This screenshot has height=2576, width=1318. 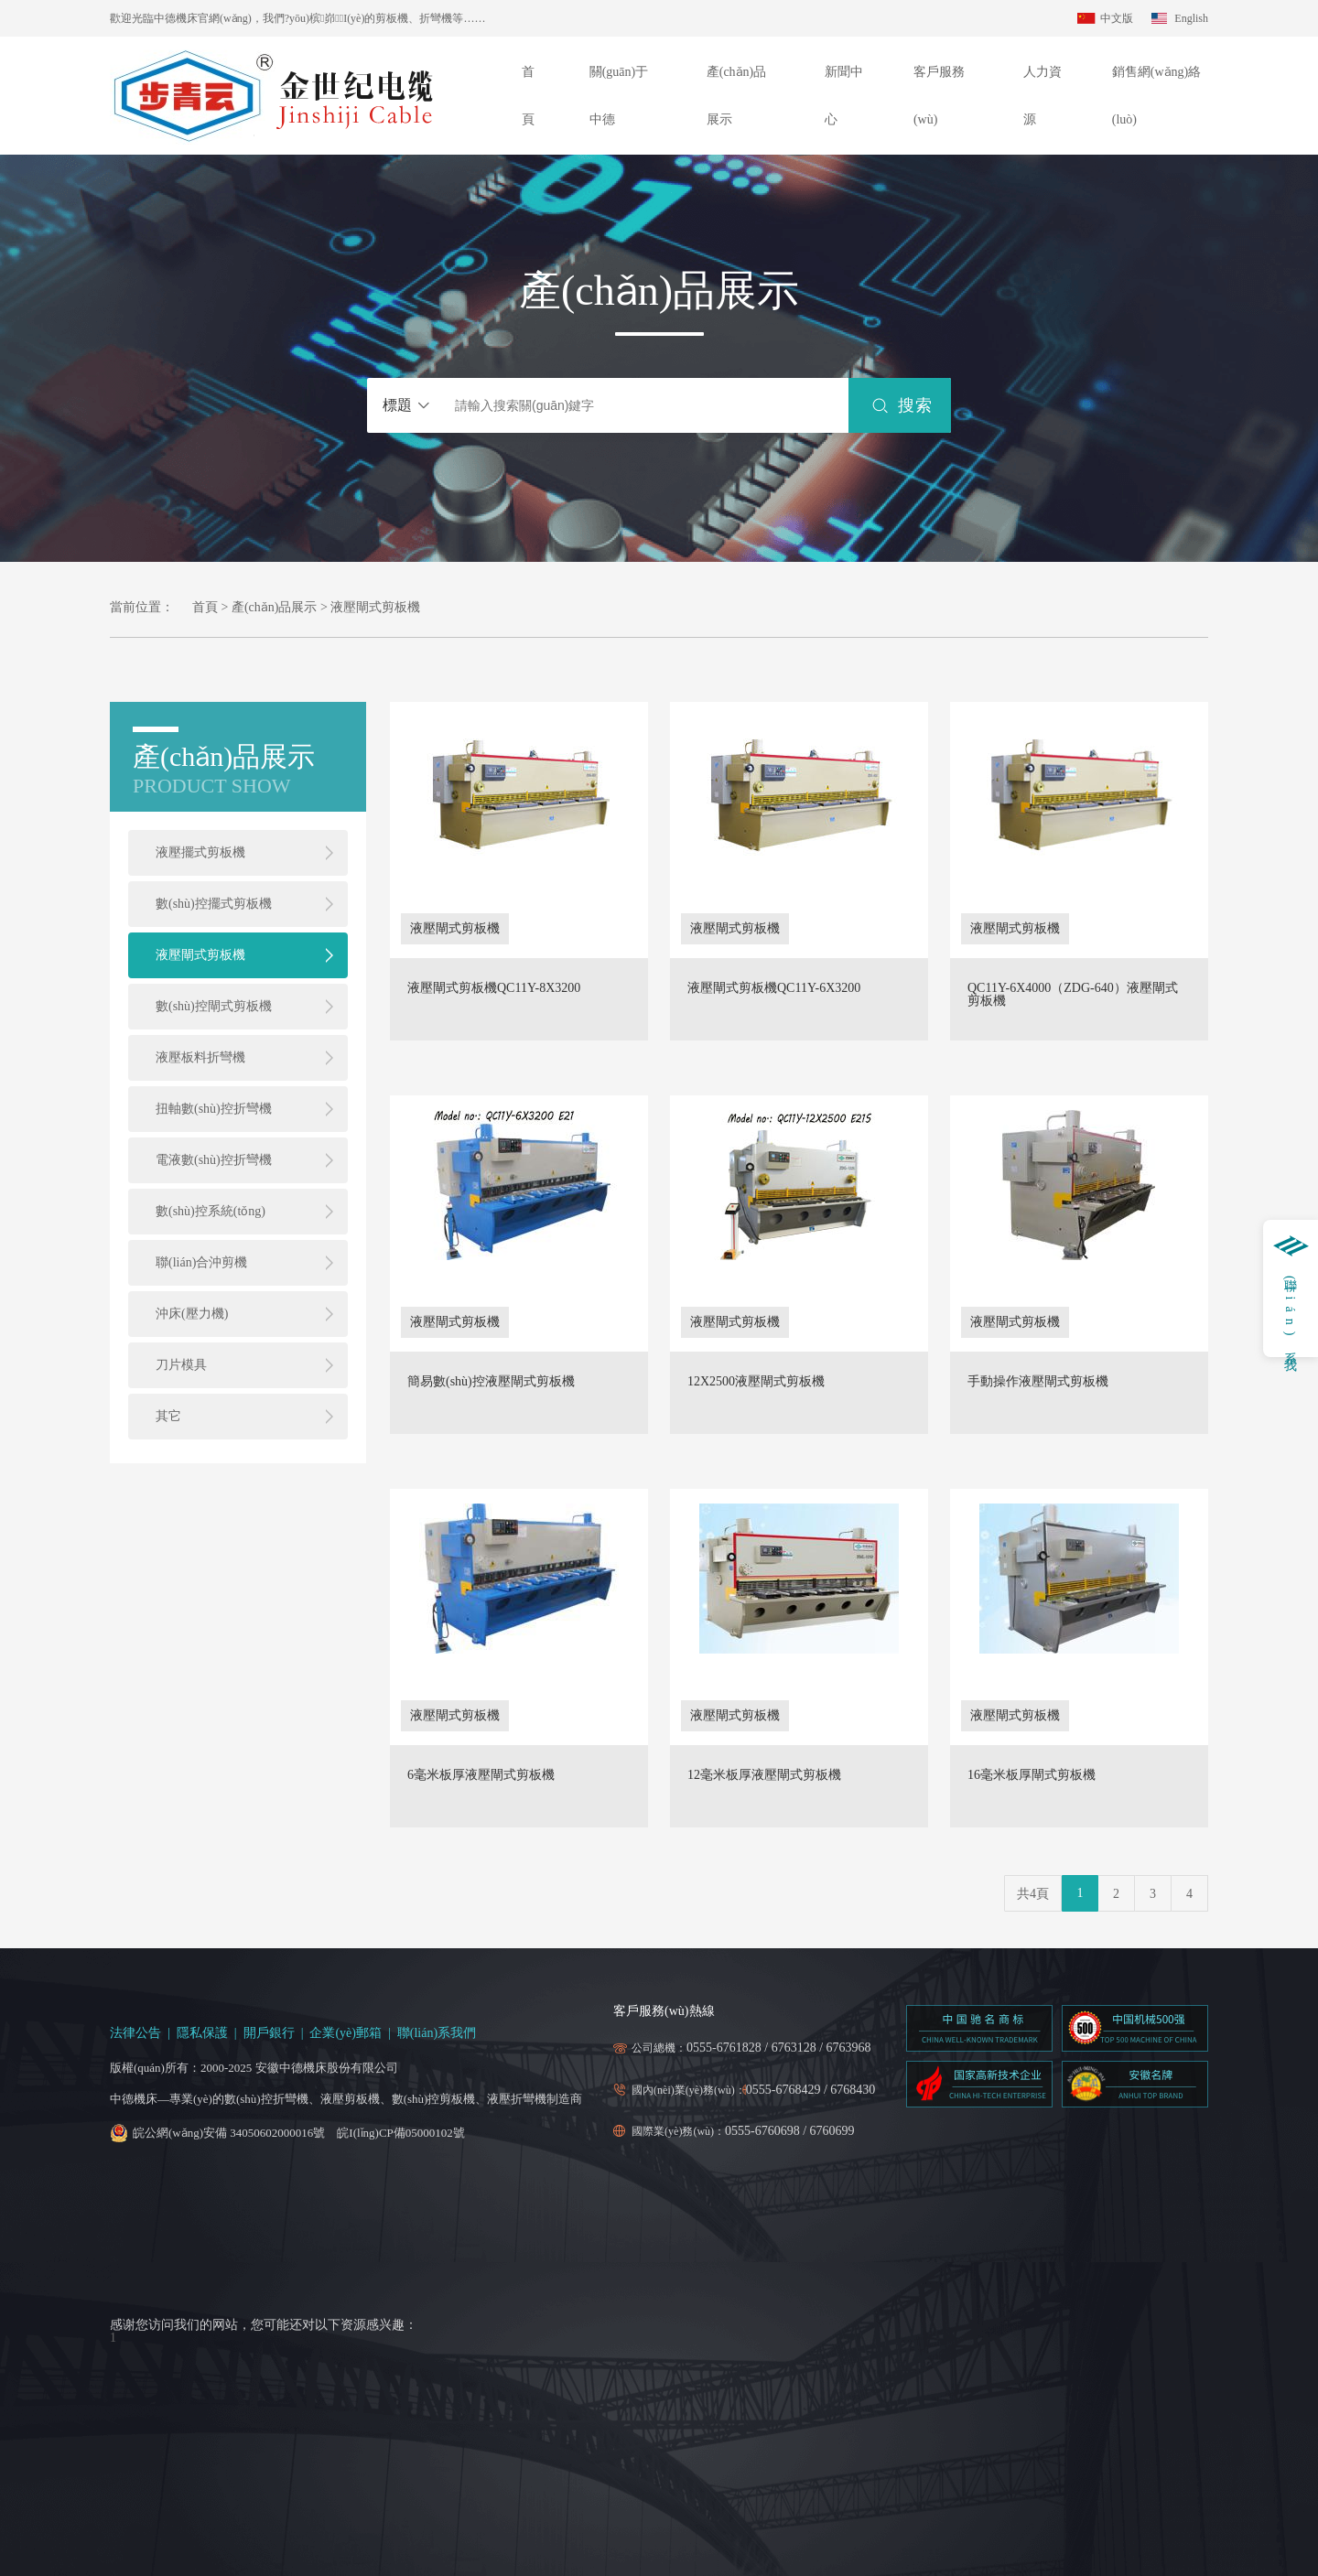 I want to click on 液壓閘式剪板機, so click(x=200, y=955).